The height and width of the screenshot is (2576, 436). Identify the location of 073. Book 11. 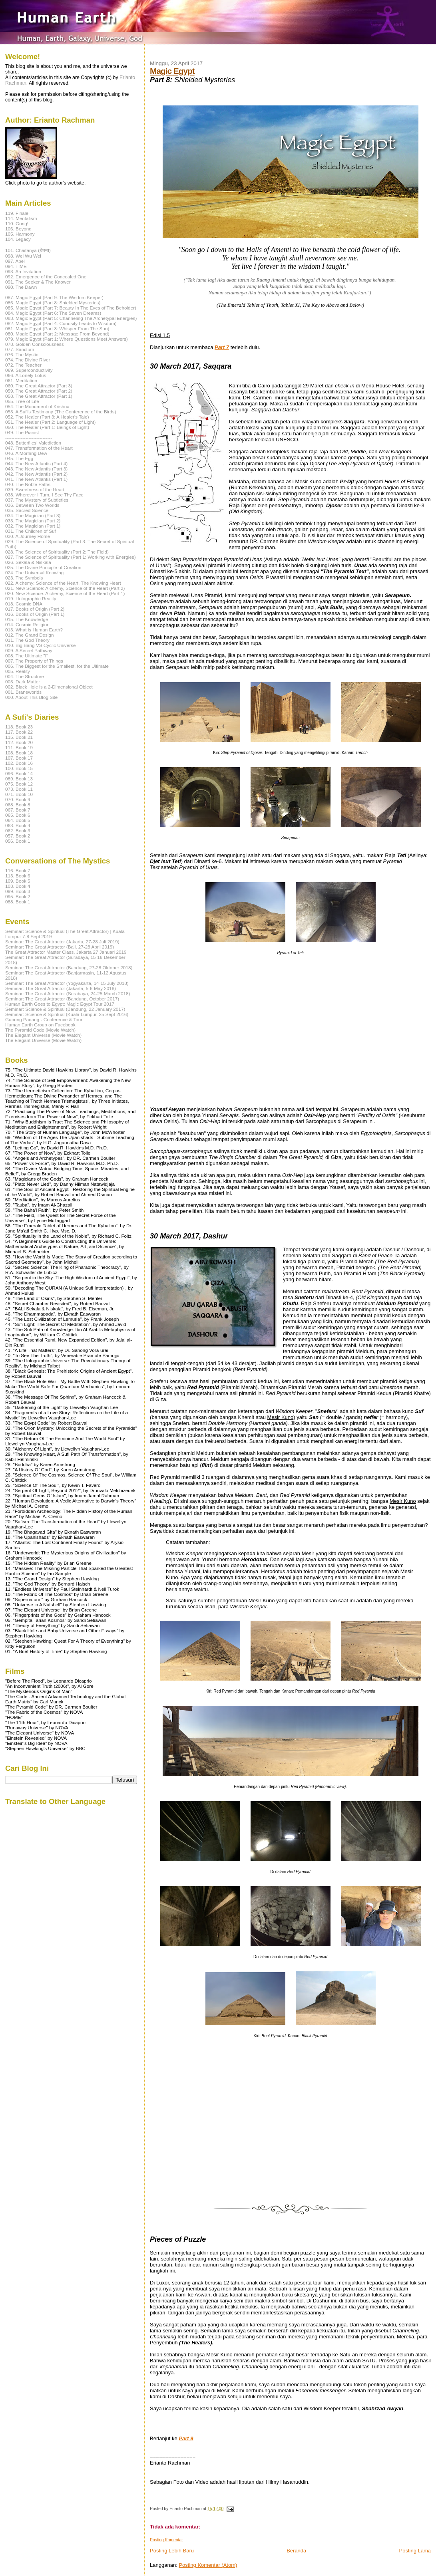
(19, 789).